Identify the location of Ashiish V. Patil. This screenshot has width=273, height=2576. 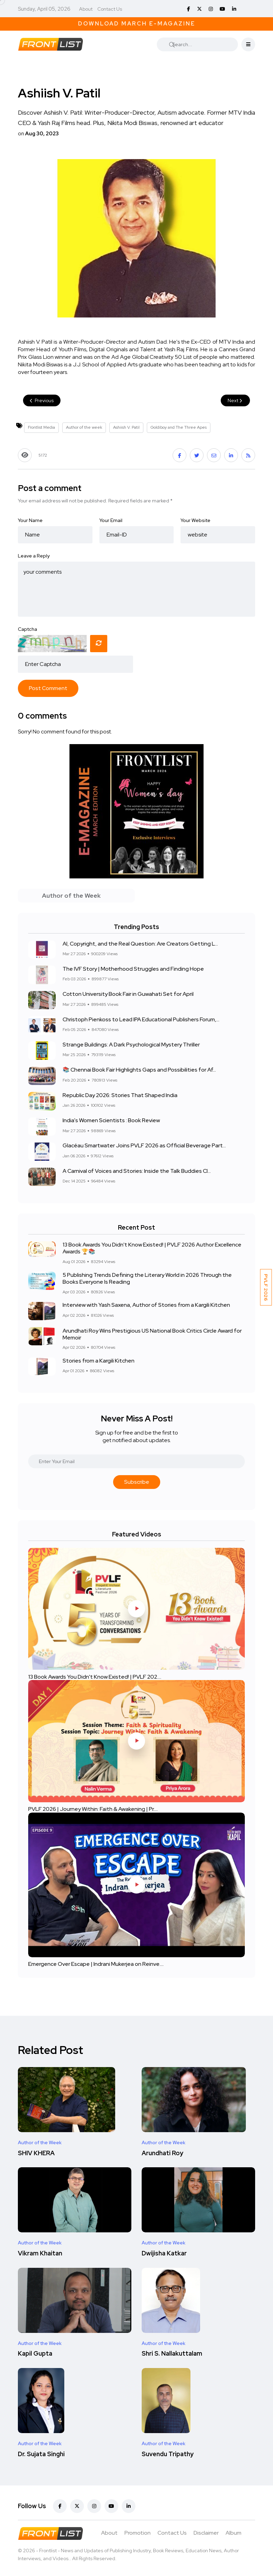
(126, 427).